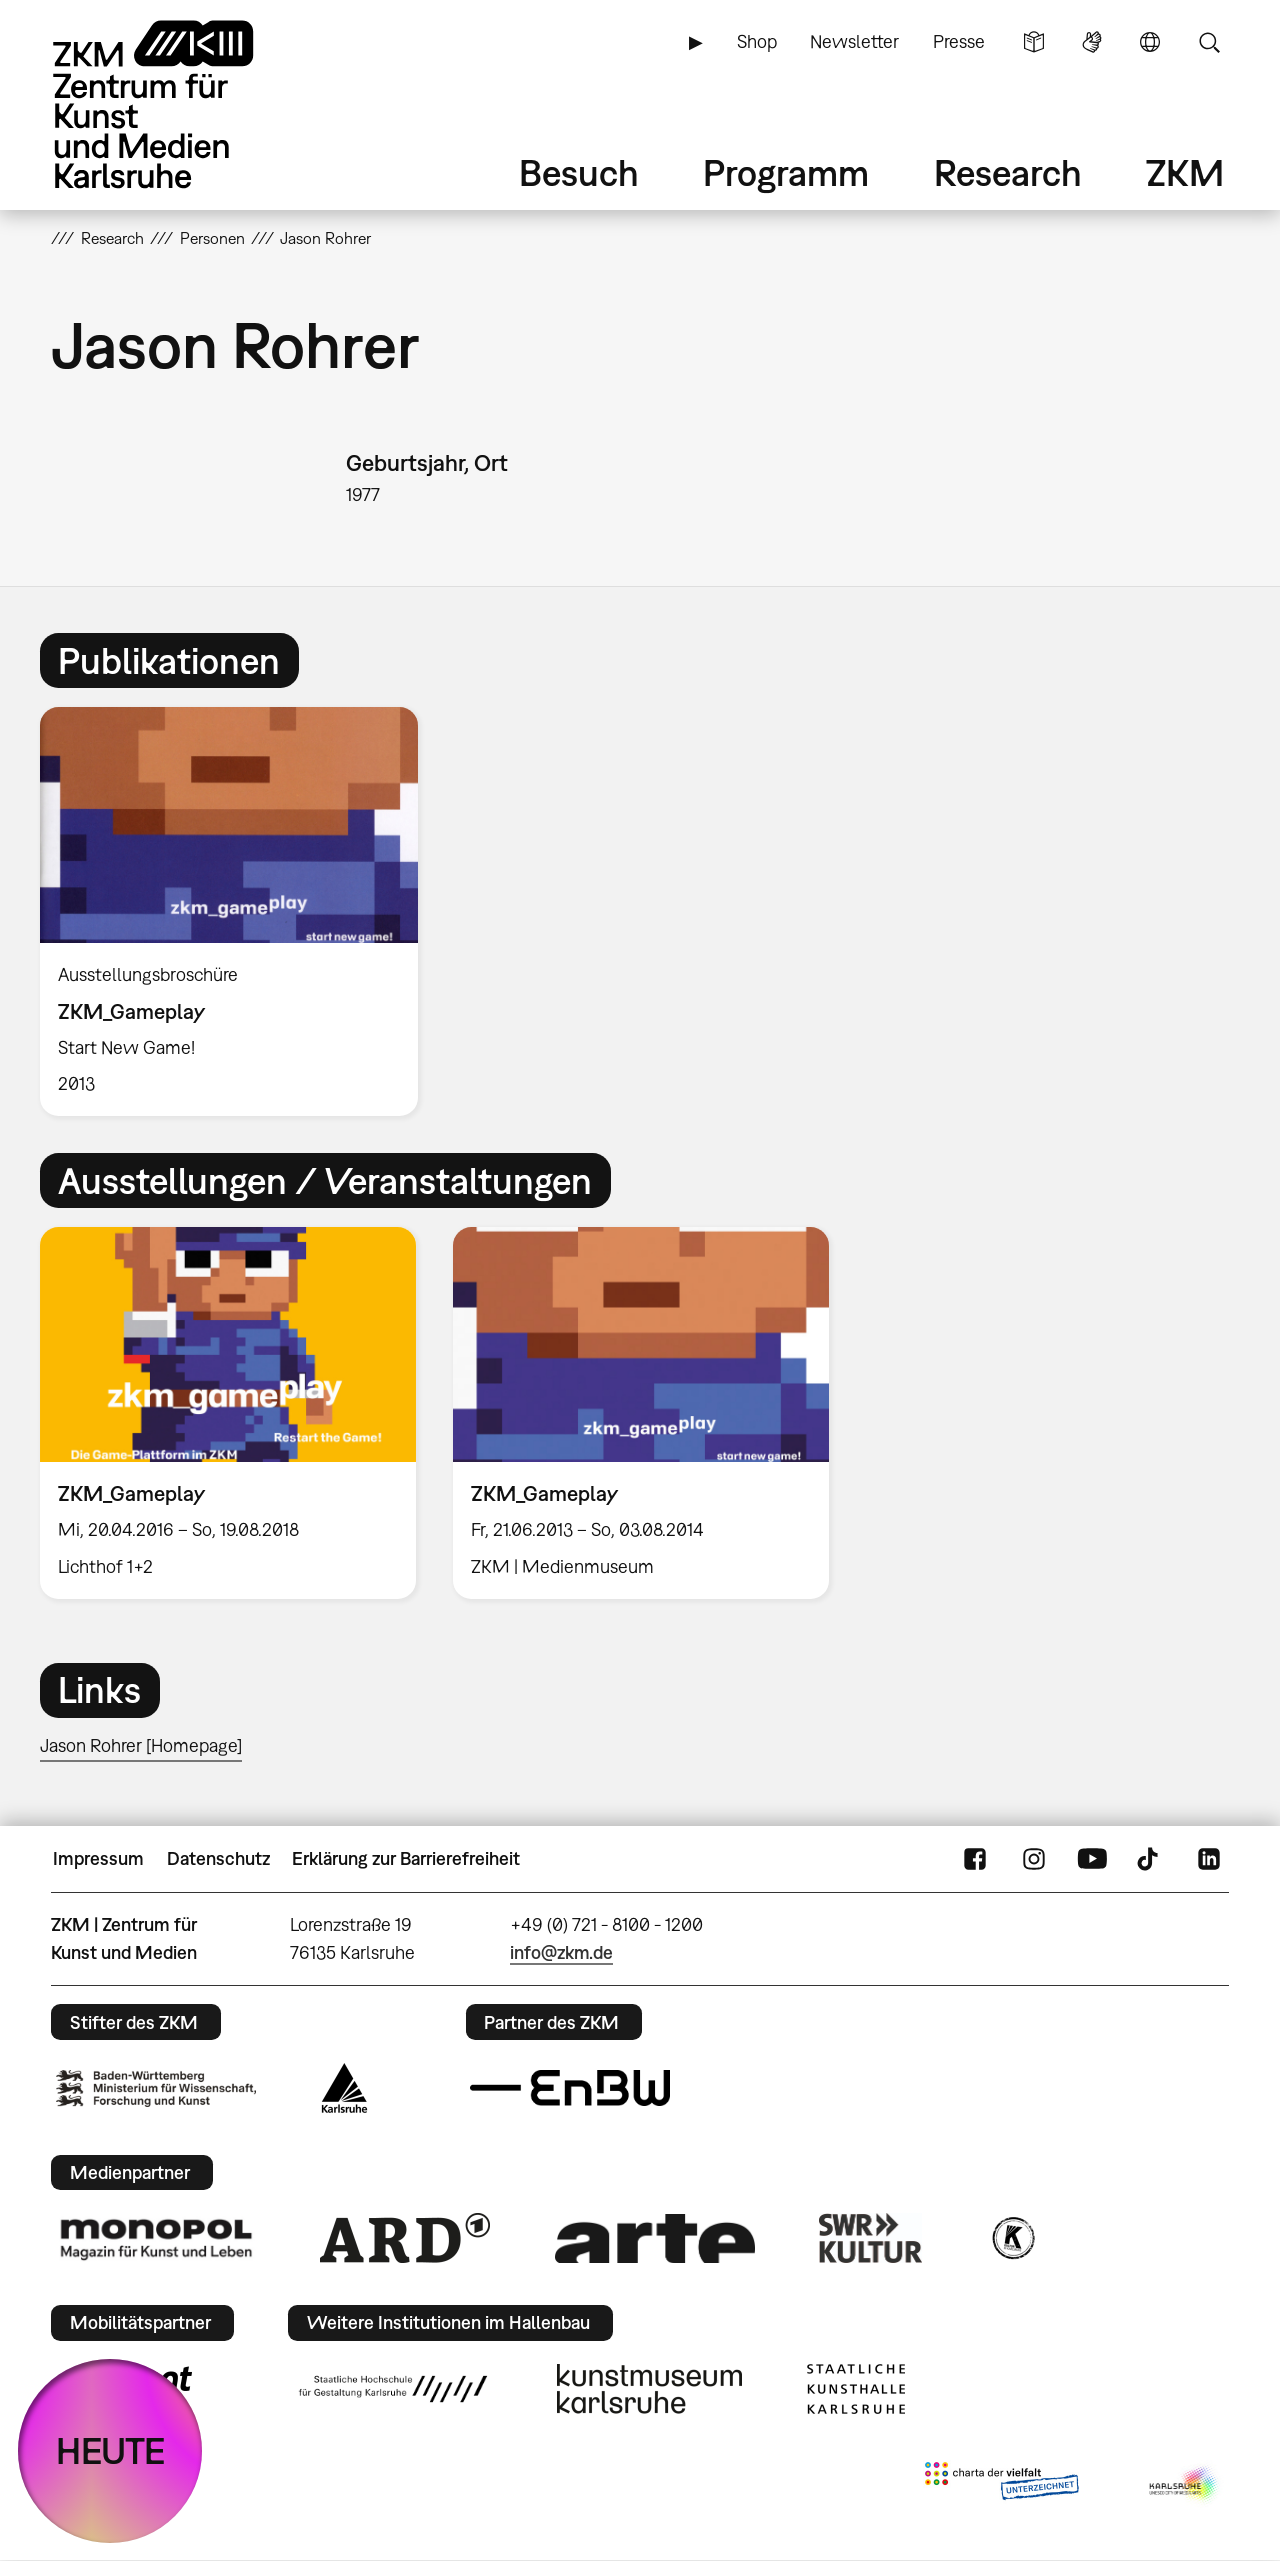 The image size is (1280, 2561). Describe the element at coordinates (110, 2450) in the screenshot. I see `HEUTE` at that location.